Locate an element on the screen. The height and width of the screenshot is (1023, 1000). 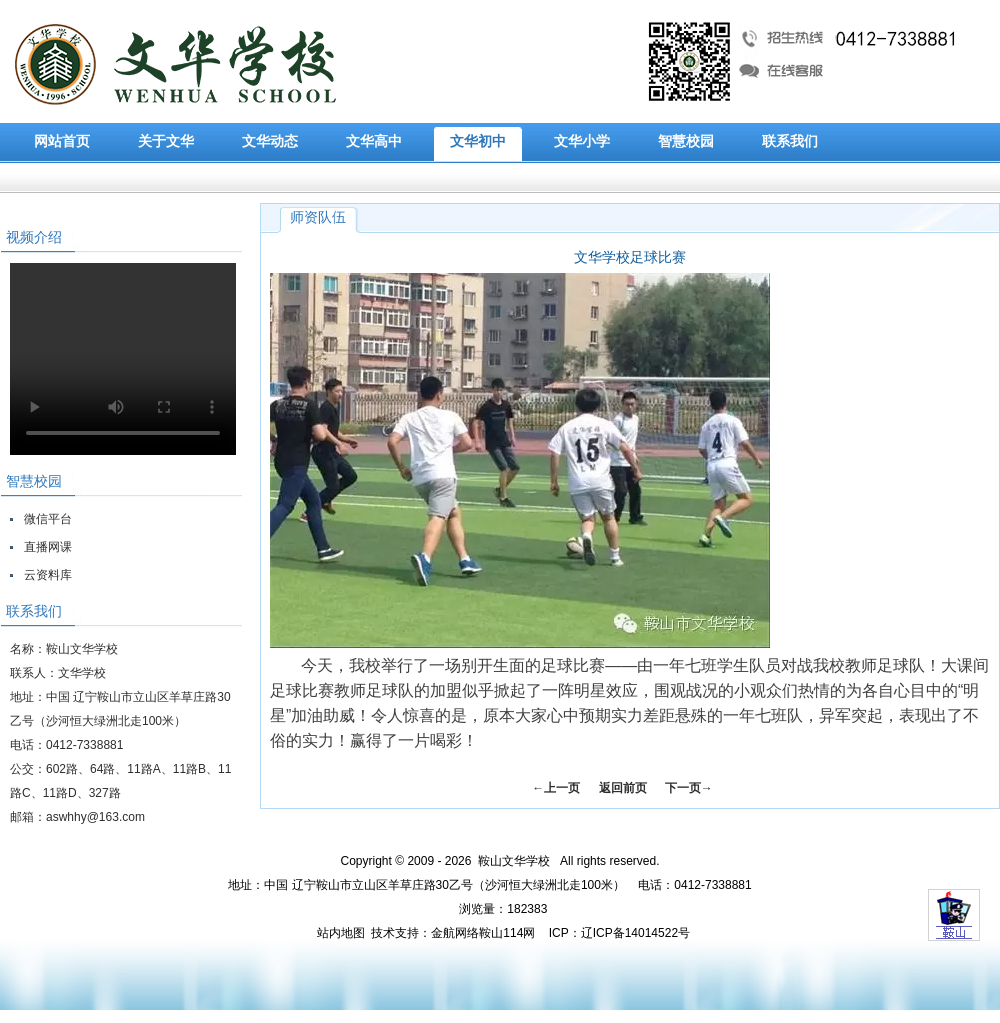
文华动态 is located at coordinates (270, 141).